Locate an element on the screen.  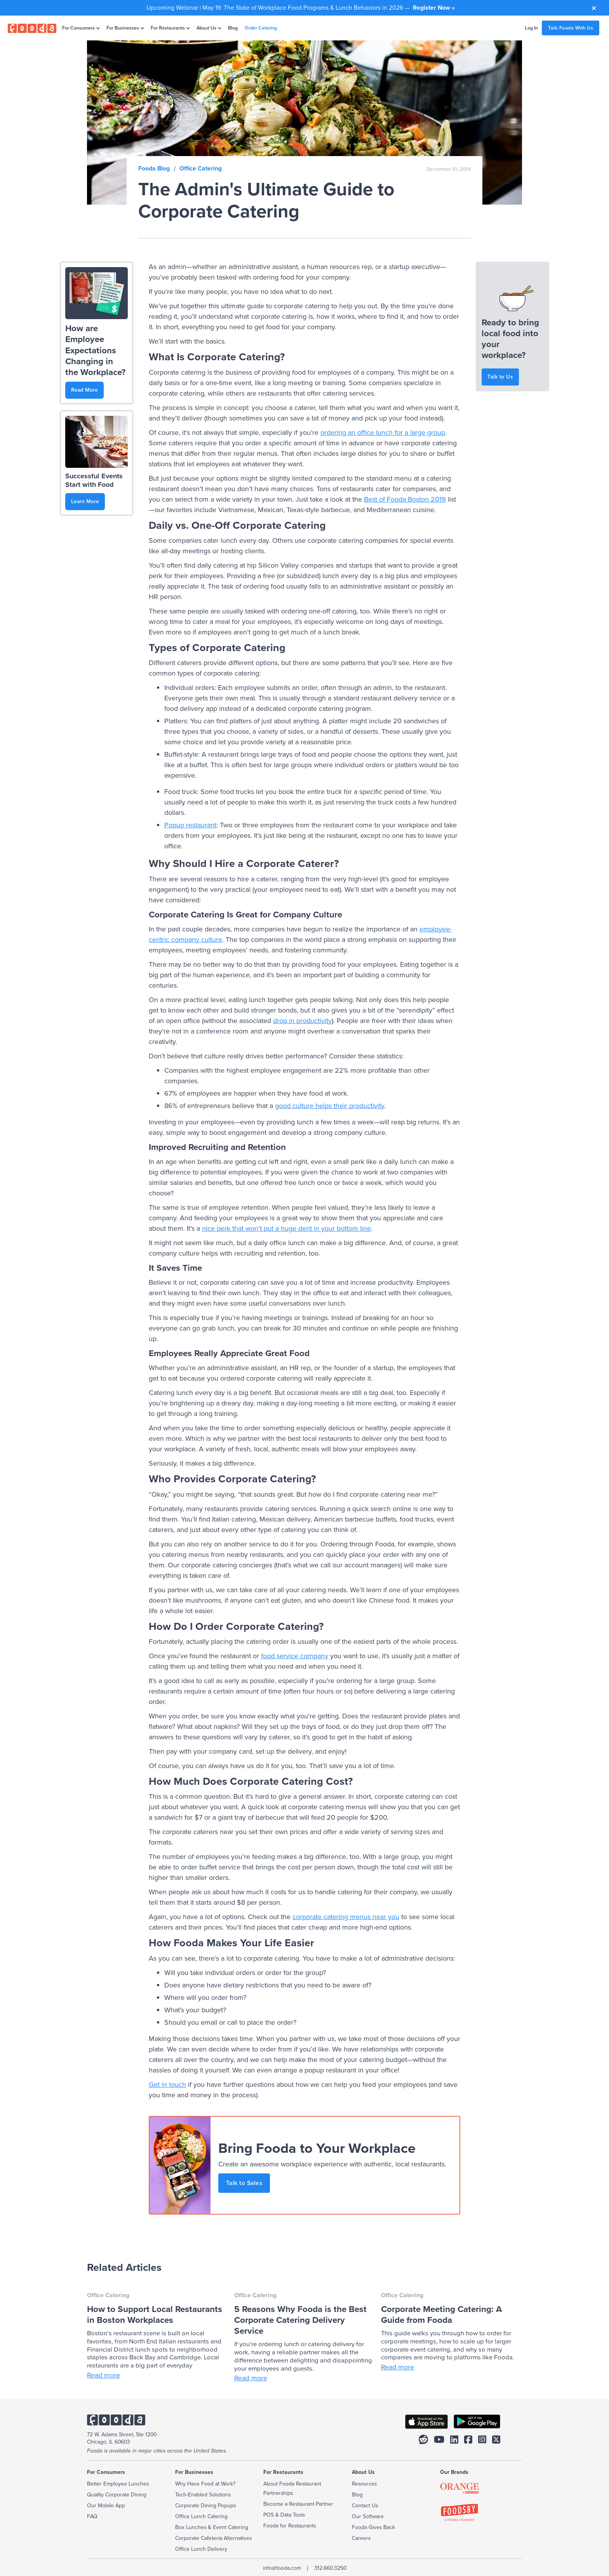
FAQ is located at coordinates (92, 2516).